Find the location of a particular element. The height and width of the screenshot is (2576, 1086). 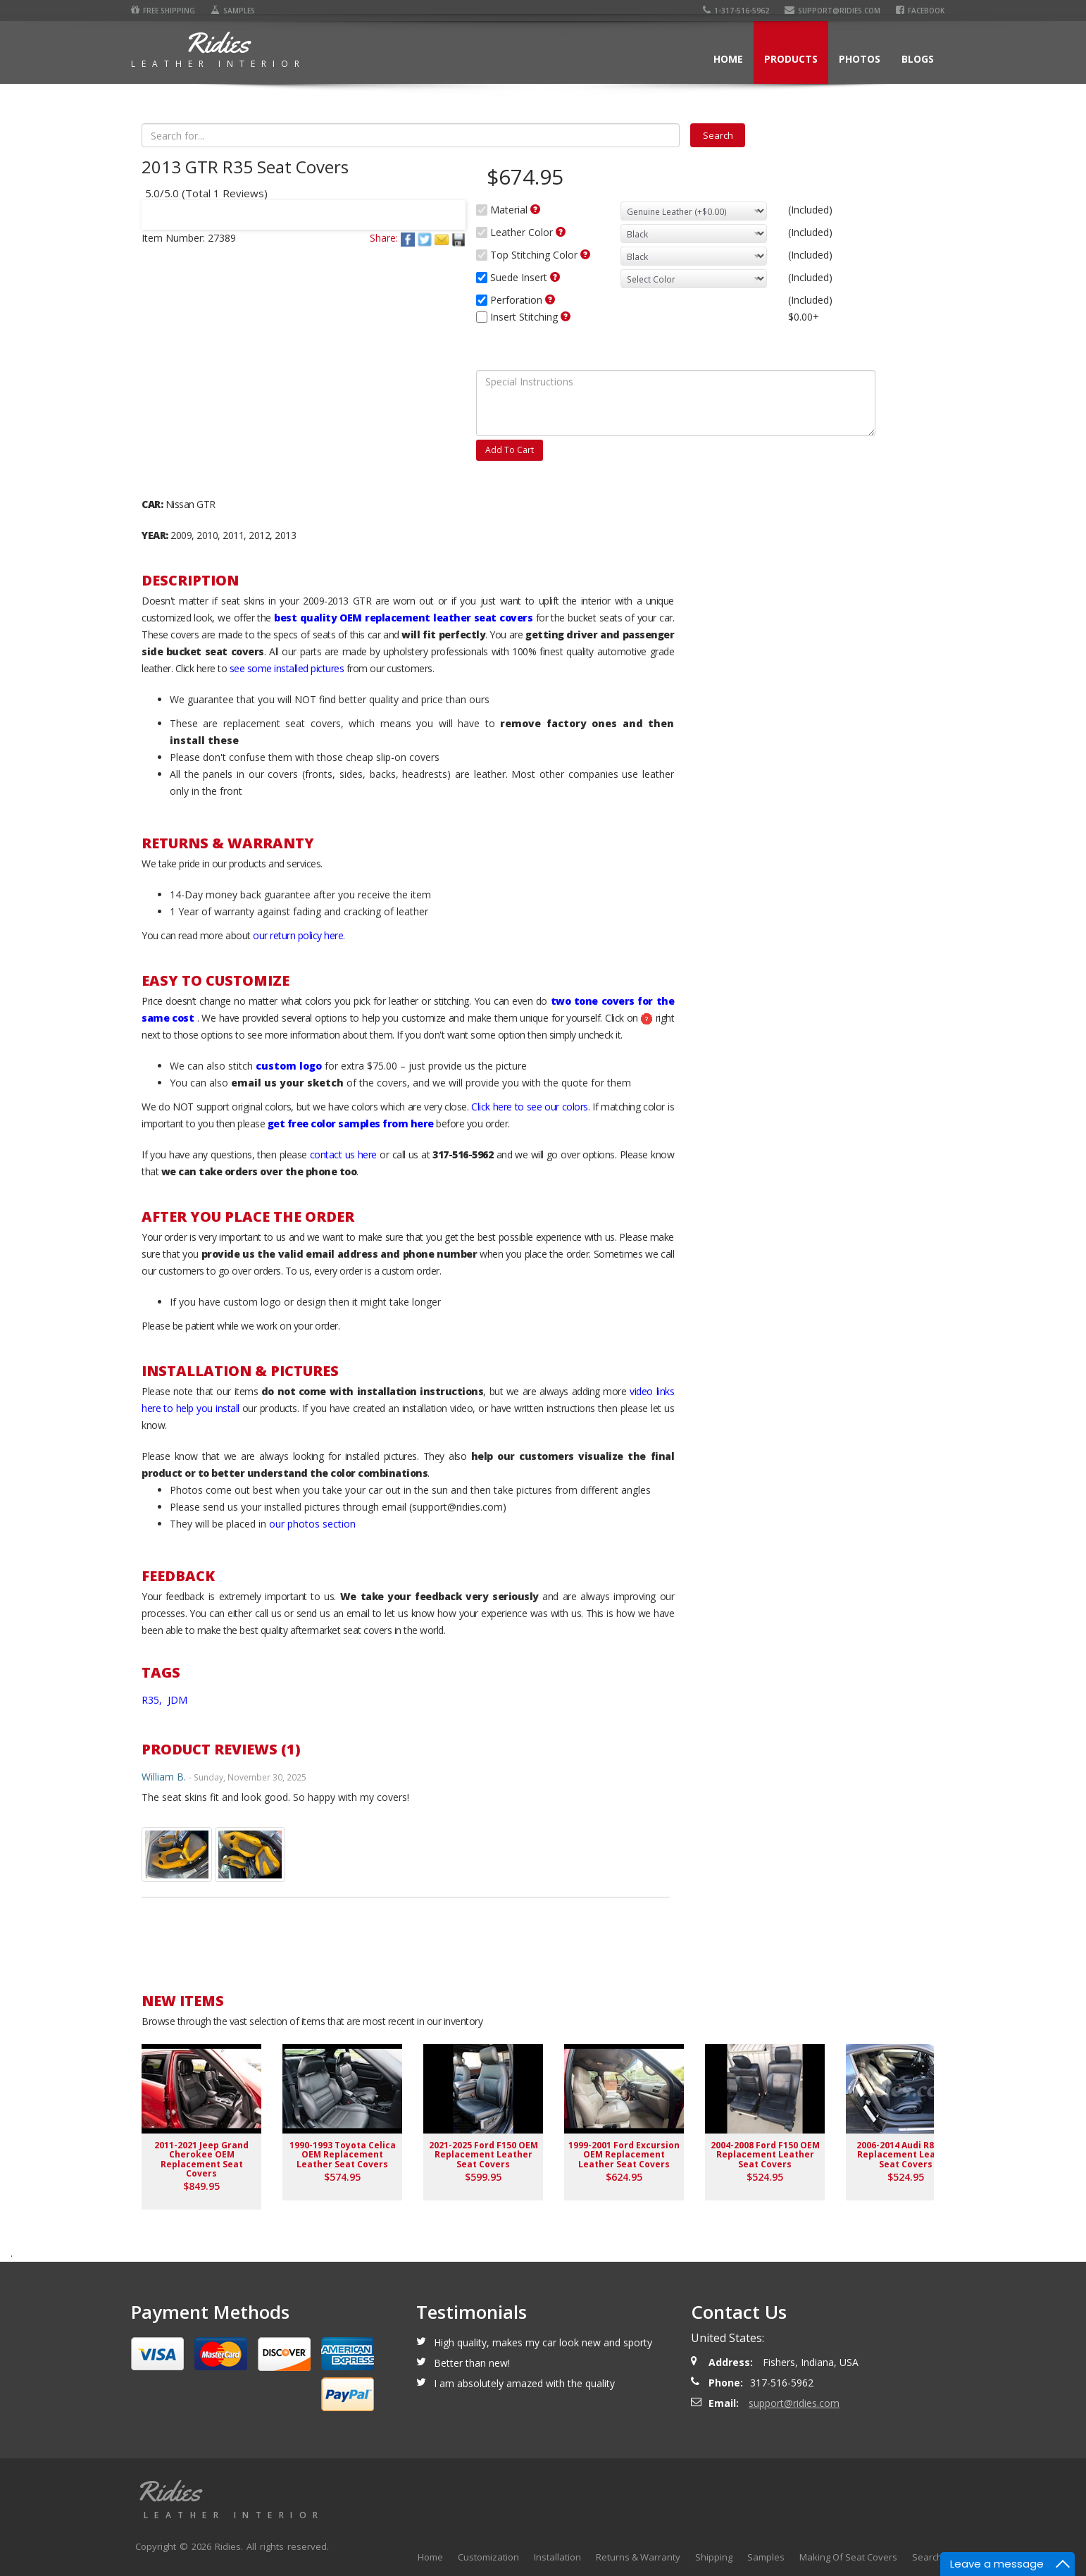

Click here to see our colors is located at coordinates (529, 1106).